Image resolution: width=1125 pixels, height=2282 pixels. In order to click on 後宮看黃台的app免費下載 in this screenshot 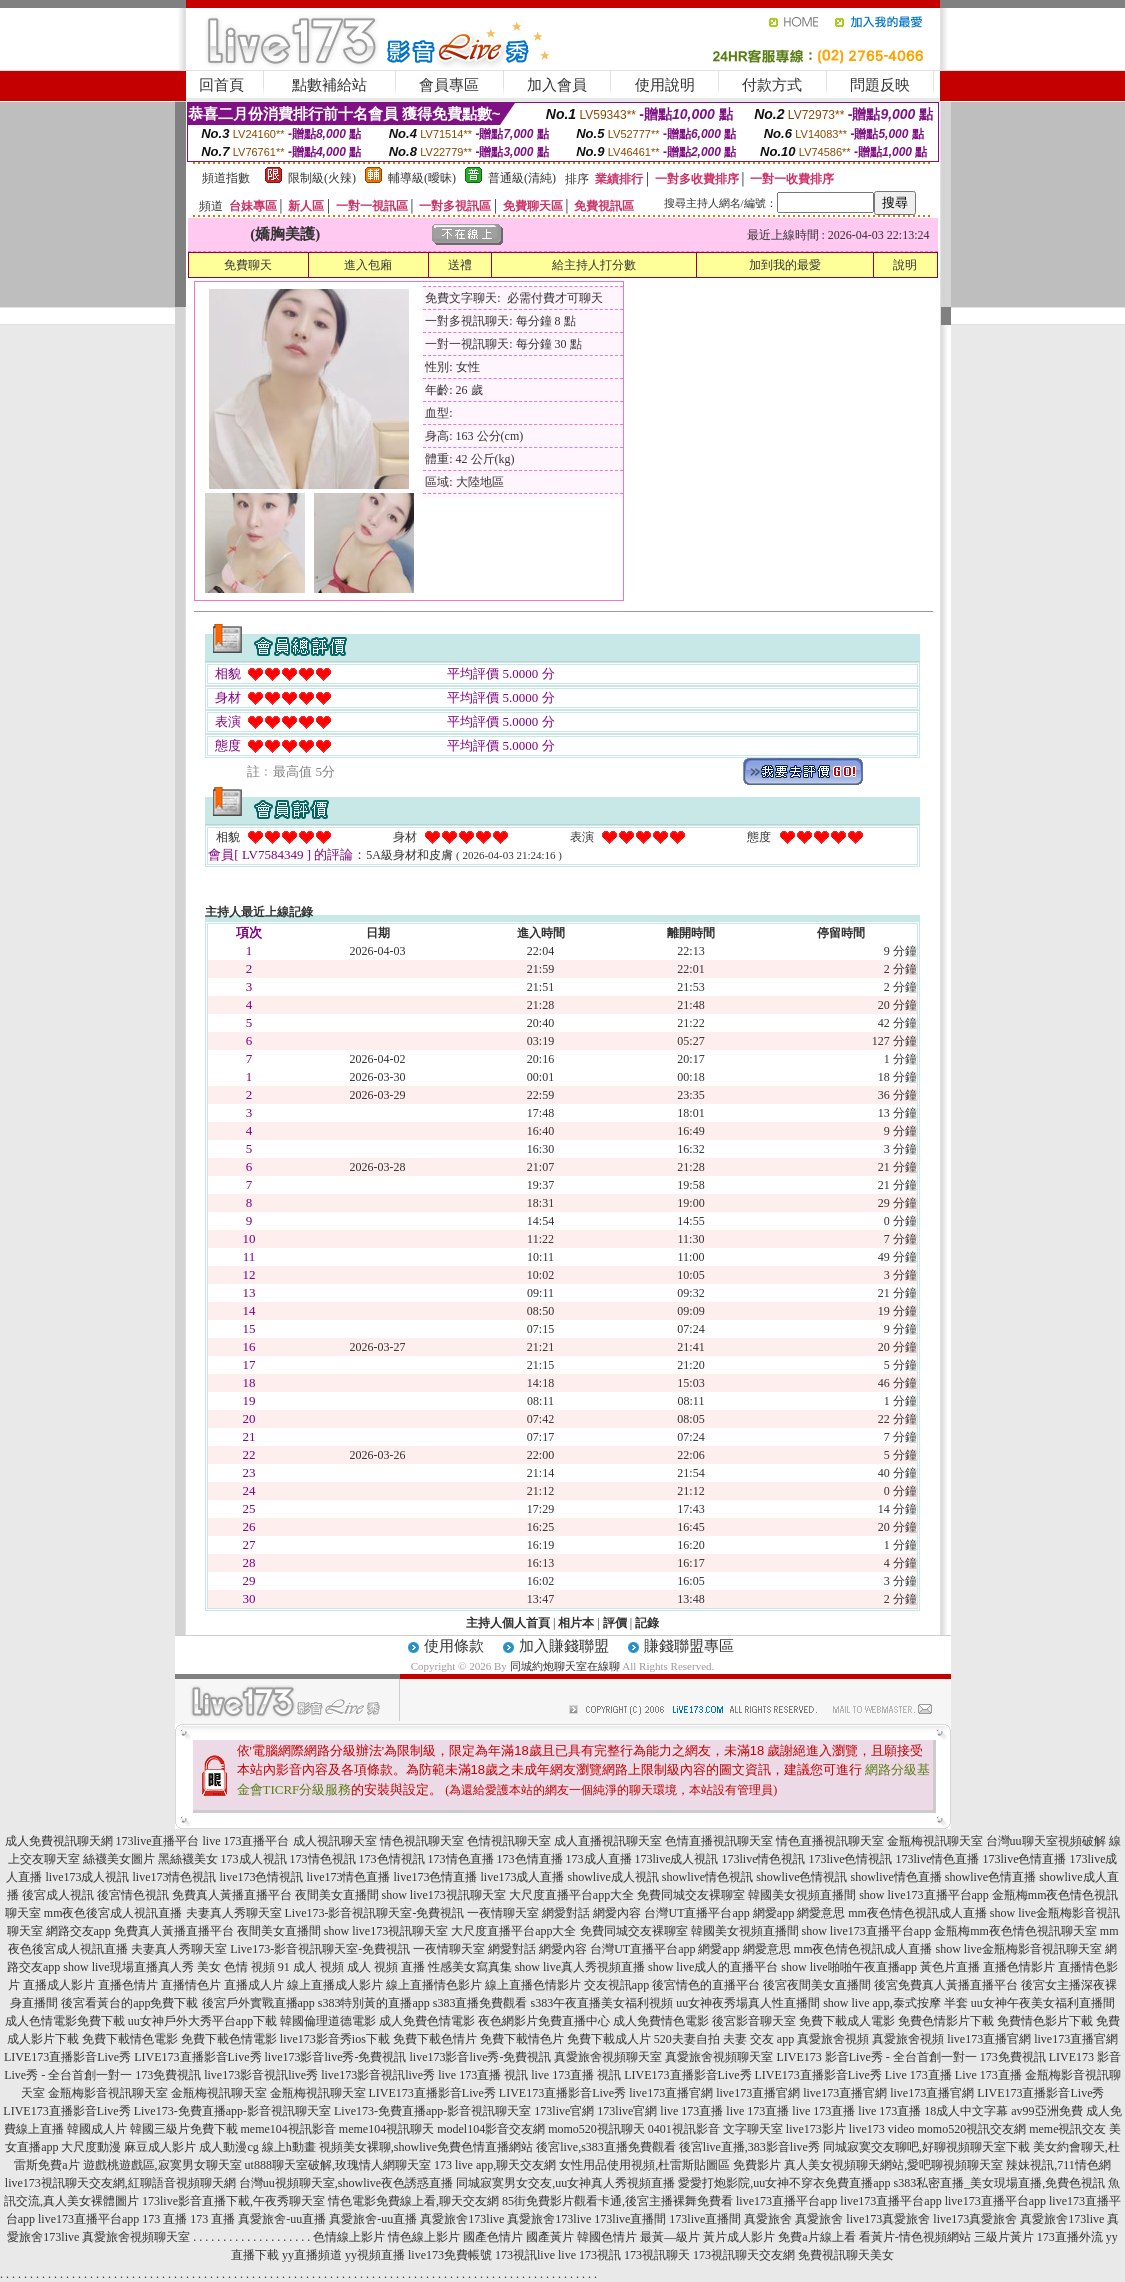, I will do `click(129, 2003)`.